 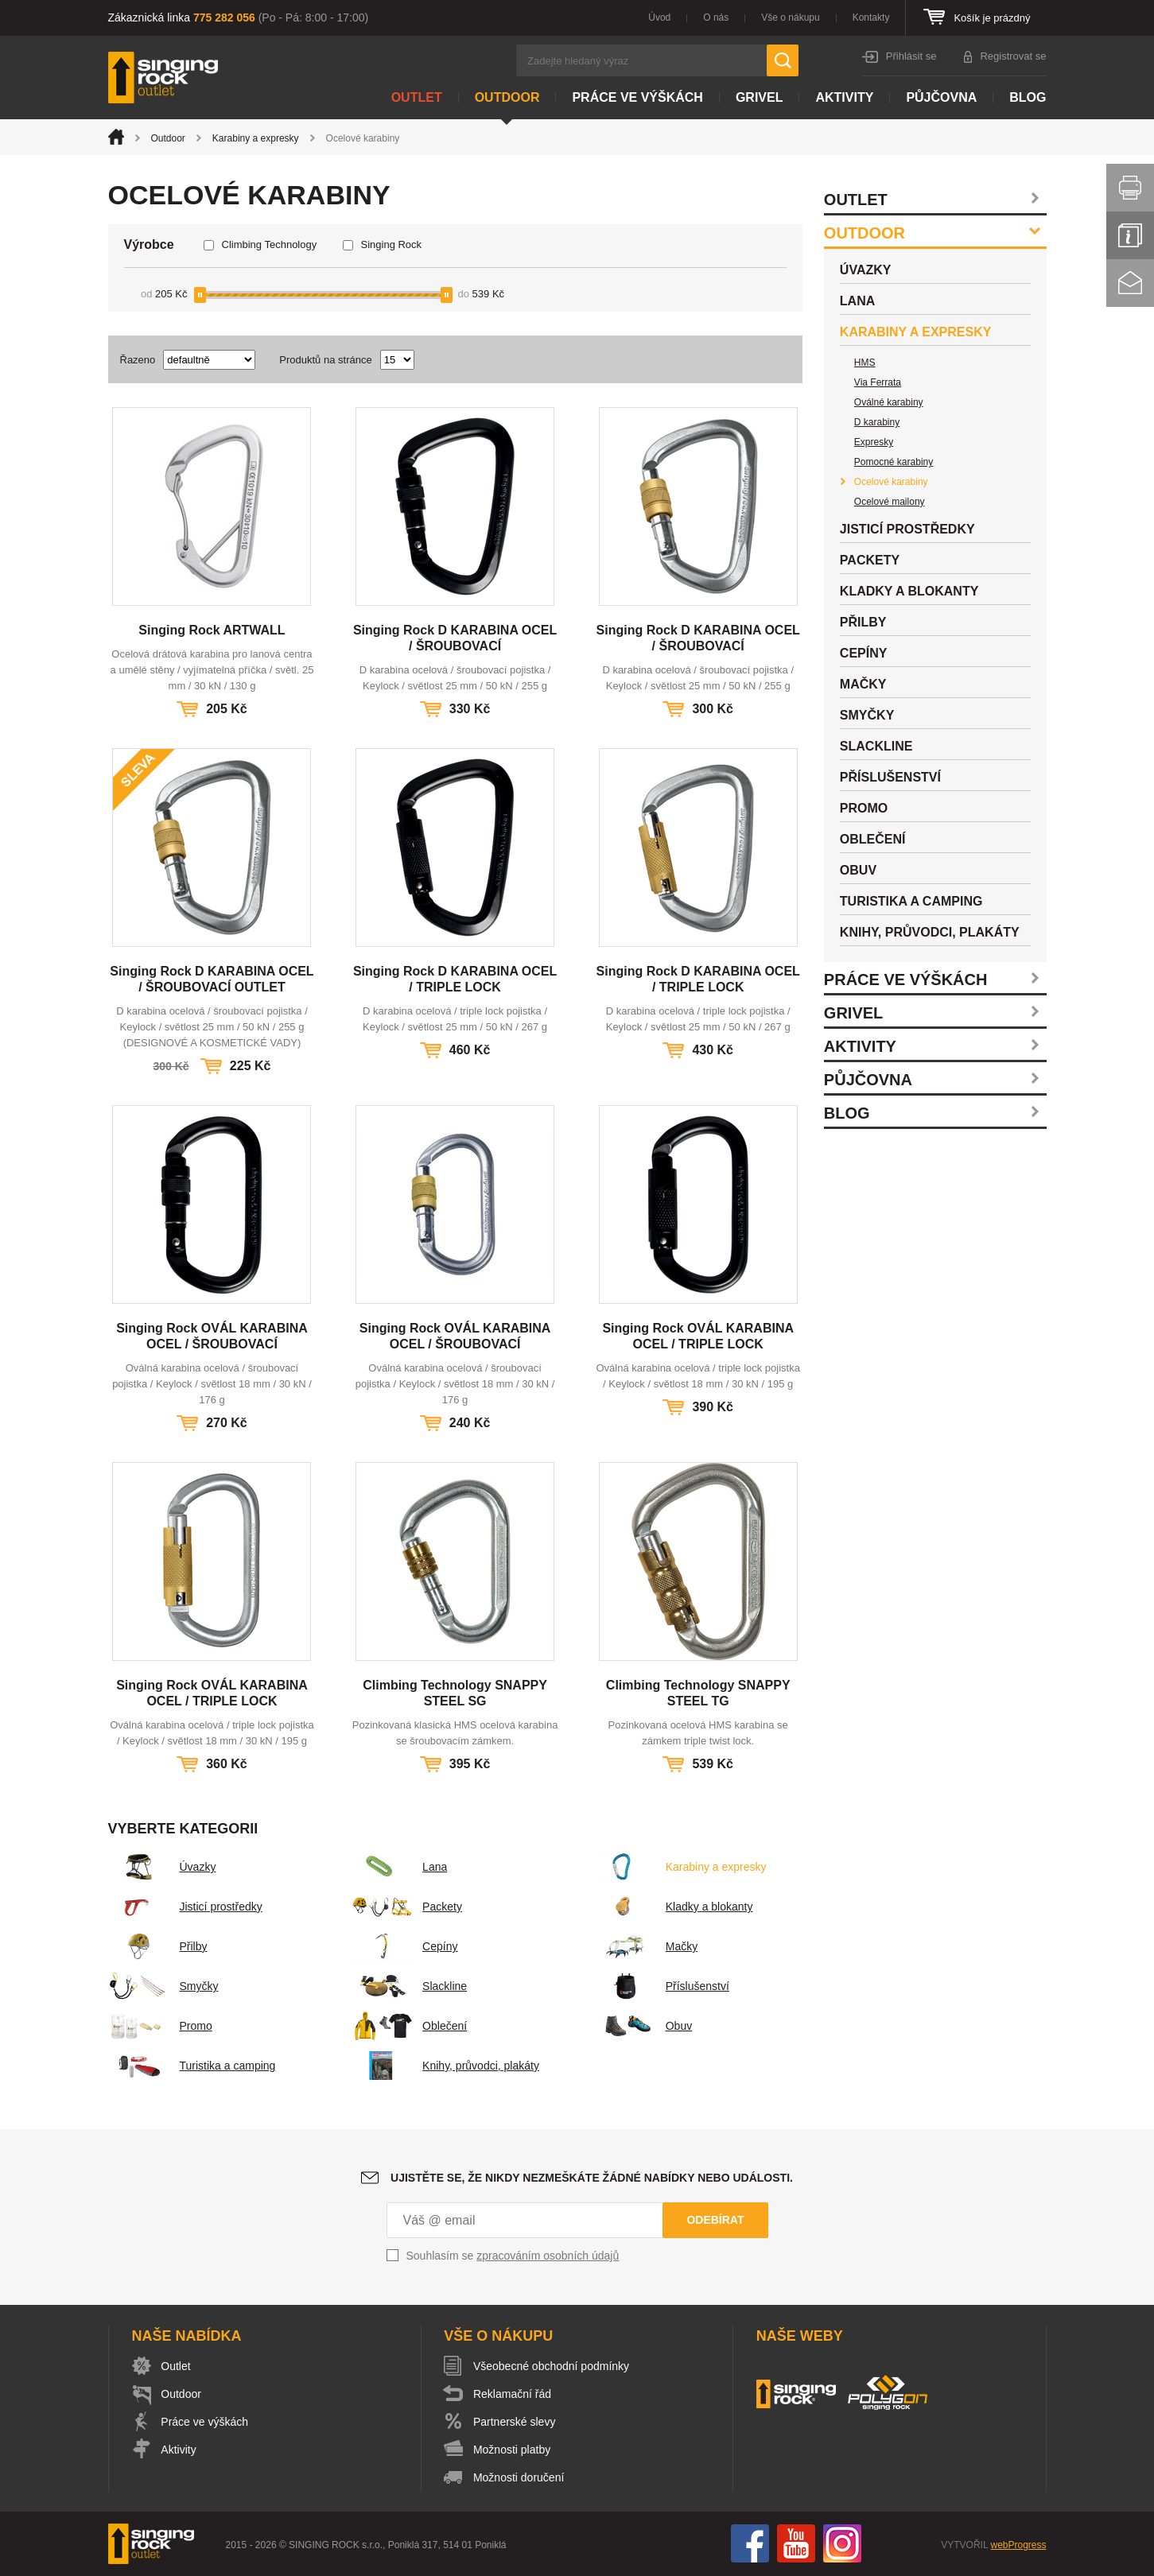 I want to click on Obuv, so click(x=643, y=2026).